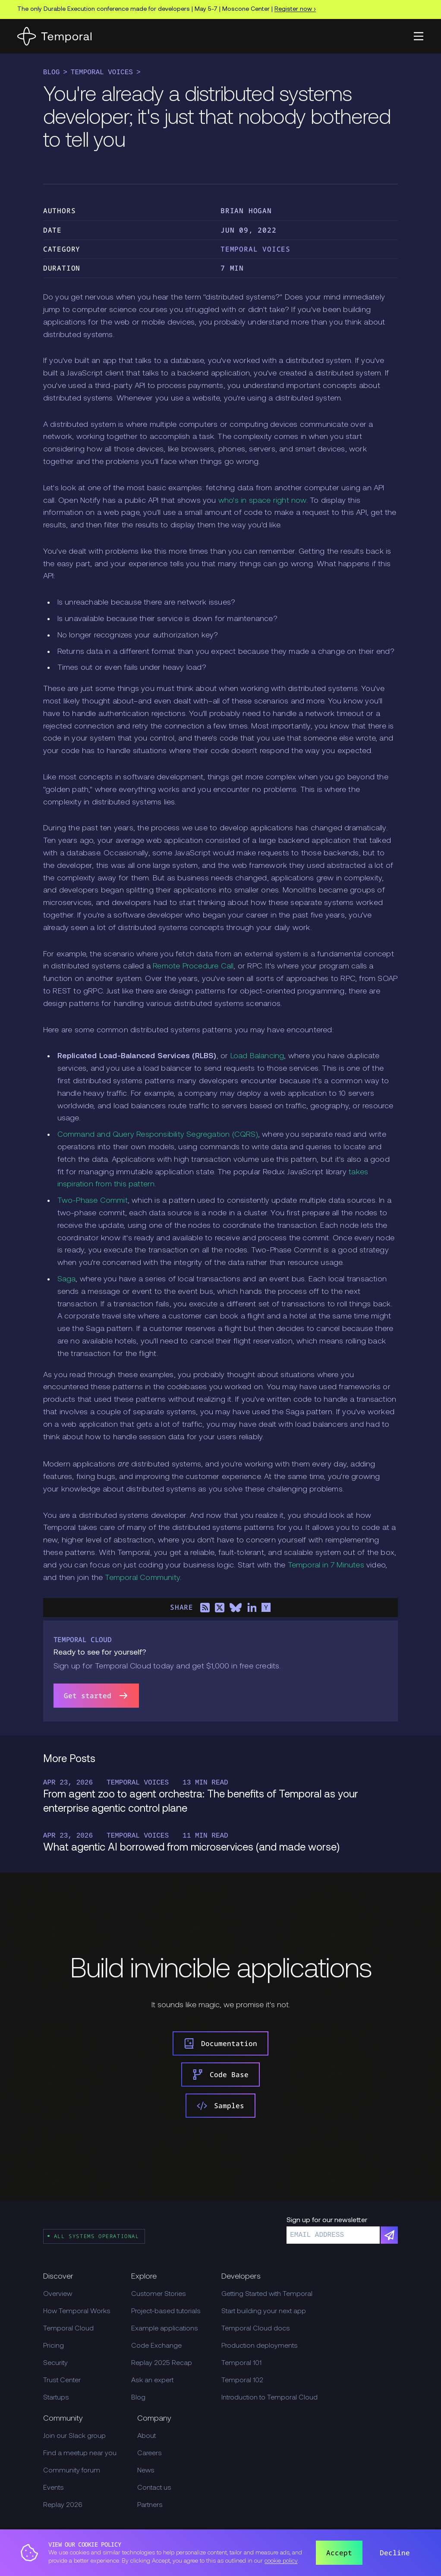 Image resolution: width=441 pixels, height=2576 pixels. I want to click on Temporal Cloud, so click(68, 2328).